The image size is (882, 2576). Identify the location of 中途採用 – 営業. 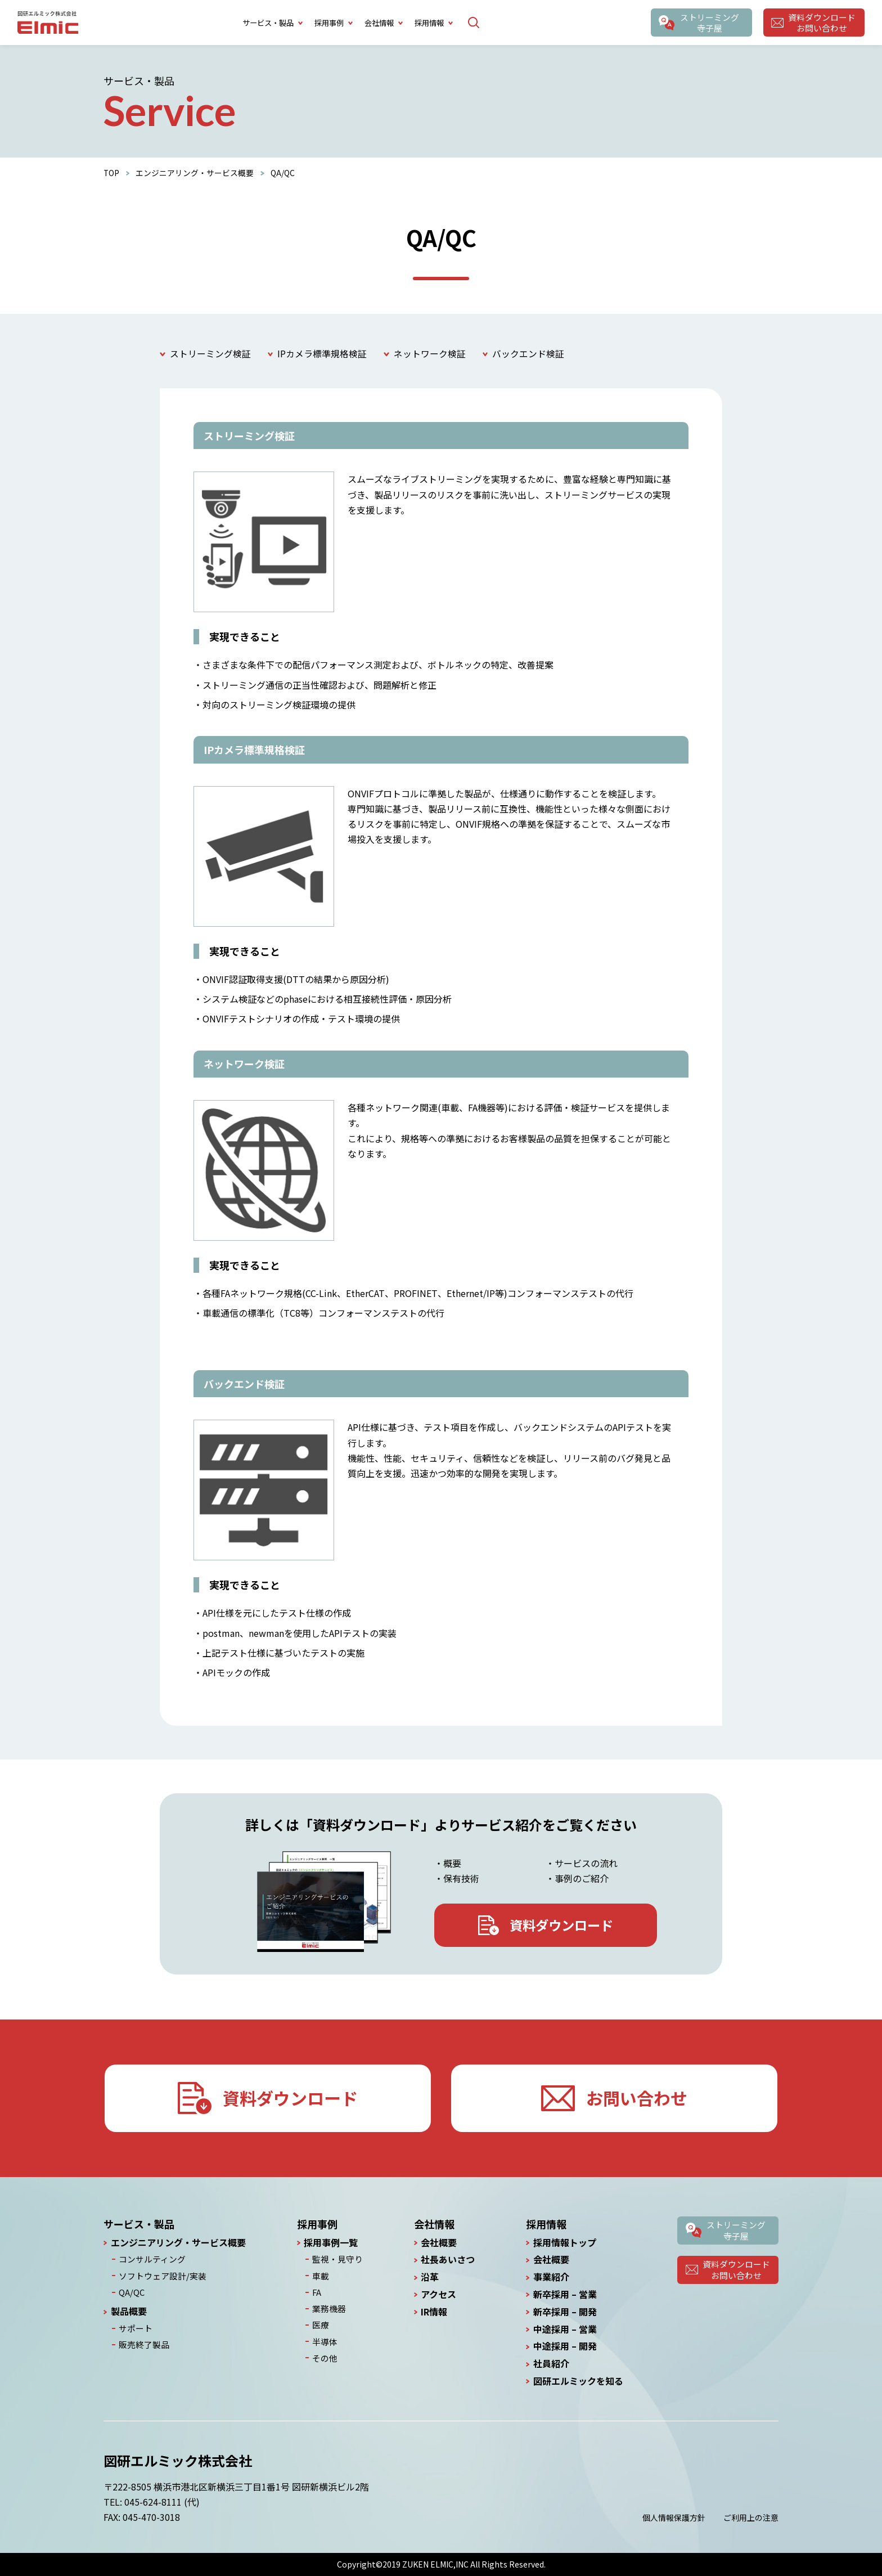
(565, 2329).